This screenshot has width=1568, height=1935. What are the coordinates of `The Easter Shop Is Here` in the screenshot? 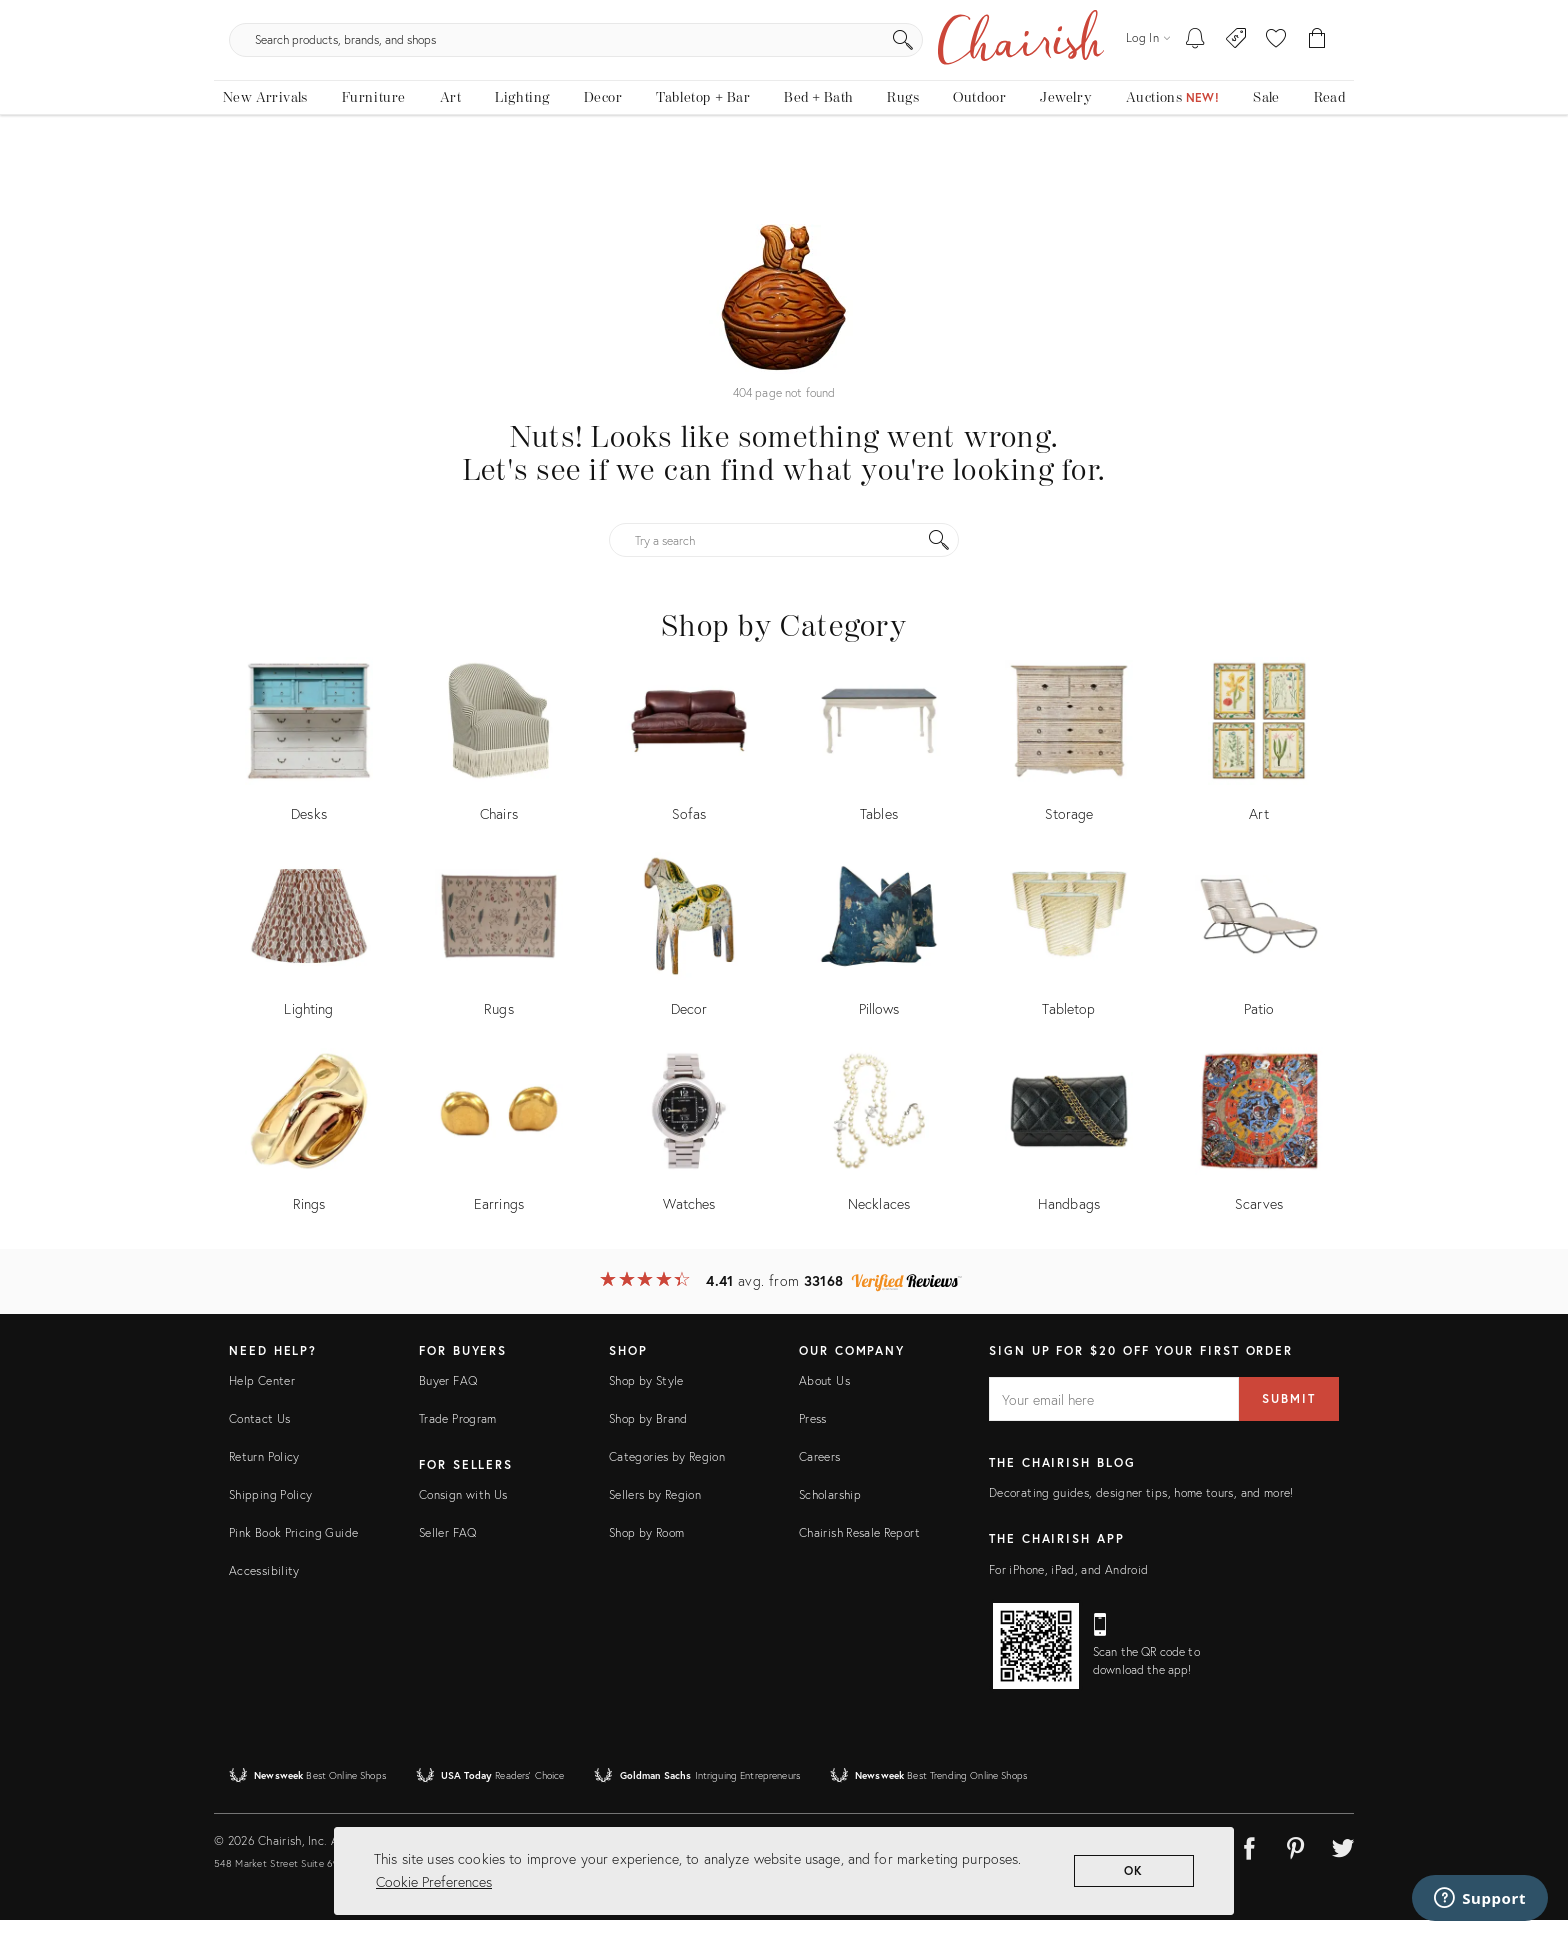 It's located at (784, 14).